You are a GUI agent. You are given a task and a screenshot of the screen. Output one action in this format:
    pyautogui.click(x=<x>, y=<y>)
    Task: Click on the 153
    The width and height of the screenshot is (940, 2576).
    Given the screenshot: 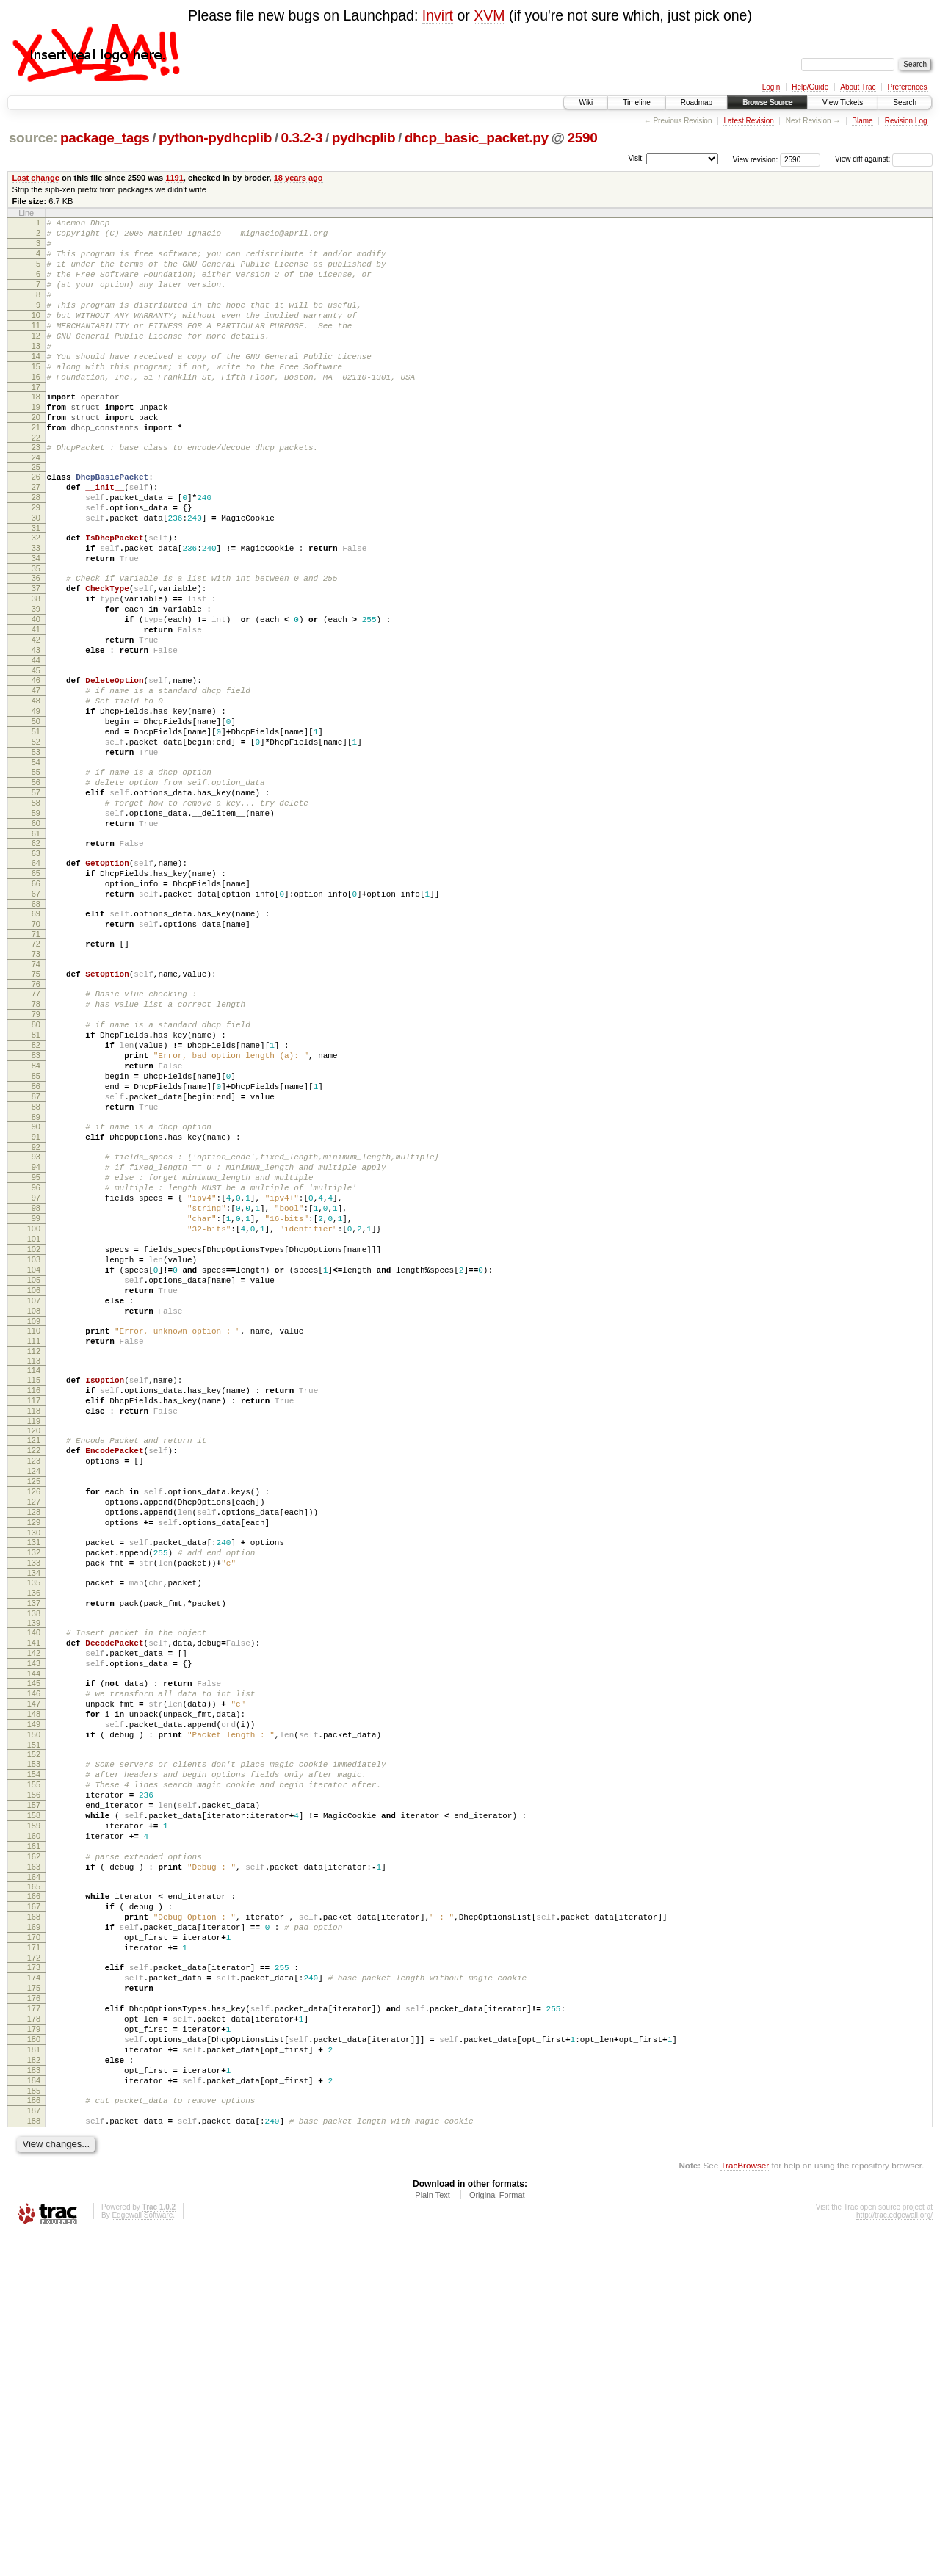 What is the action you would take?
    pyautogui.click(x=33, y=2034)
    